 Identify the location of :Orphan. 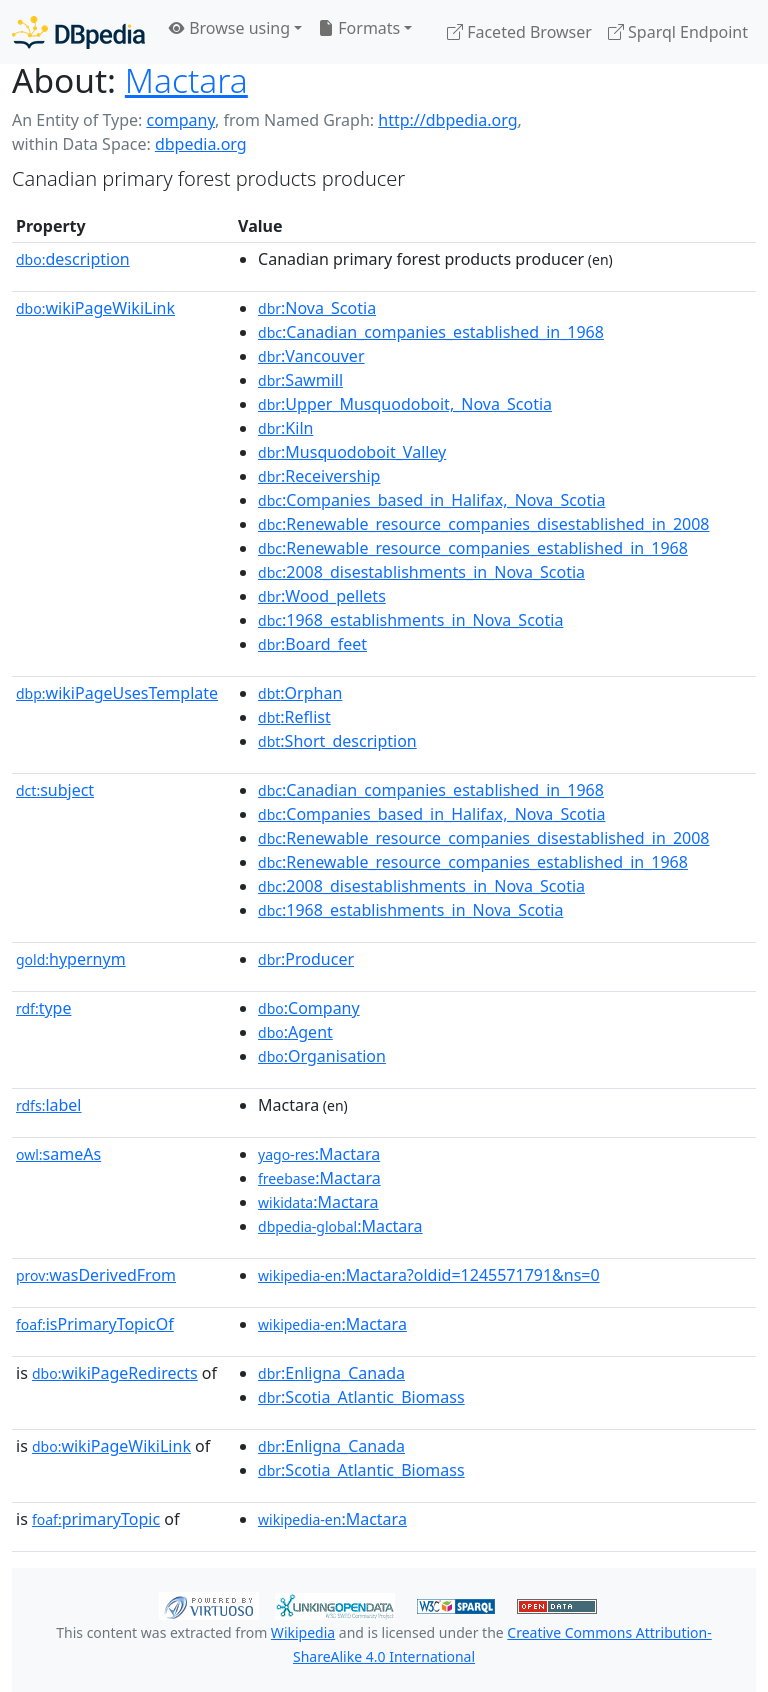
(300, 693).